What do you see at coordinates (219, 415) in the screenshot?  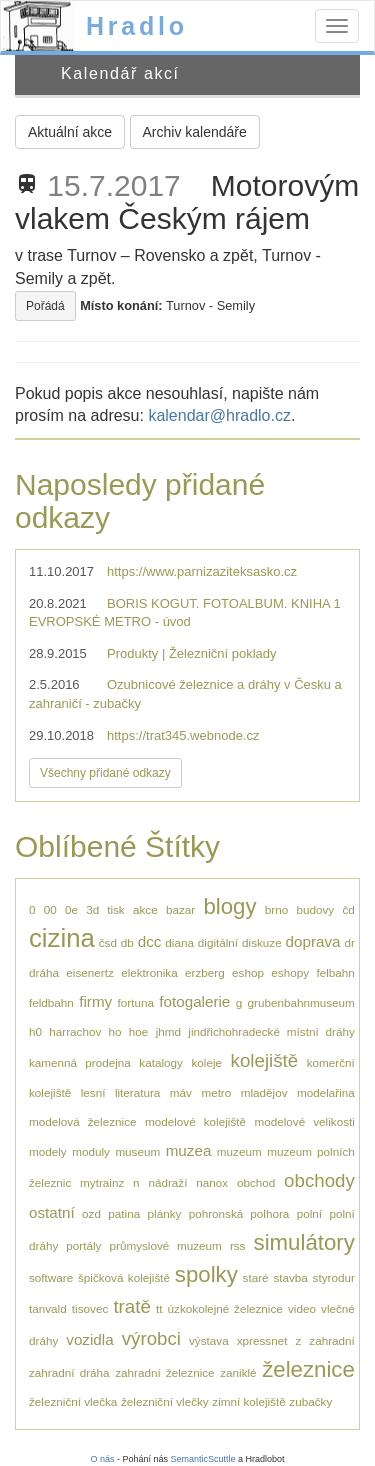 I see `kalendar@hradlo.cz` at bounding box center [219, 415].